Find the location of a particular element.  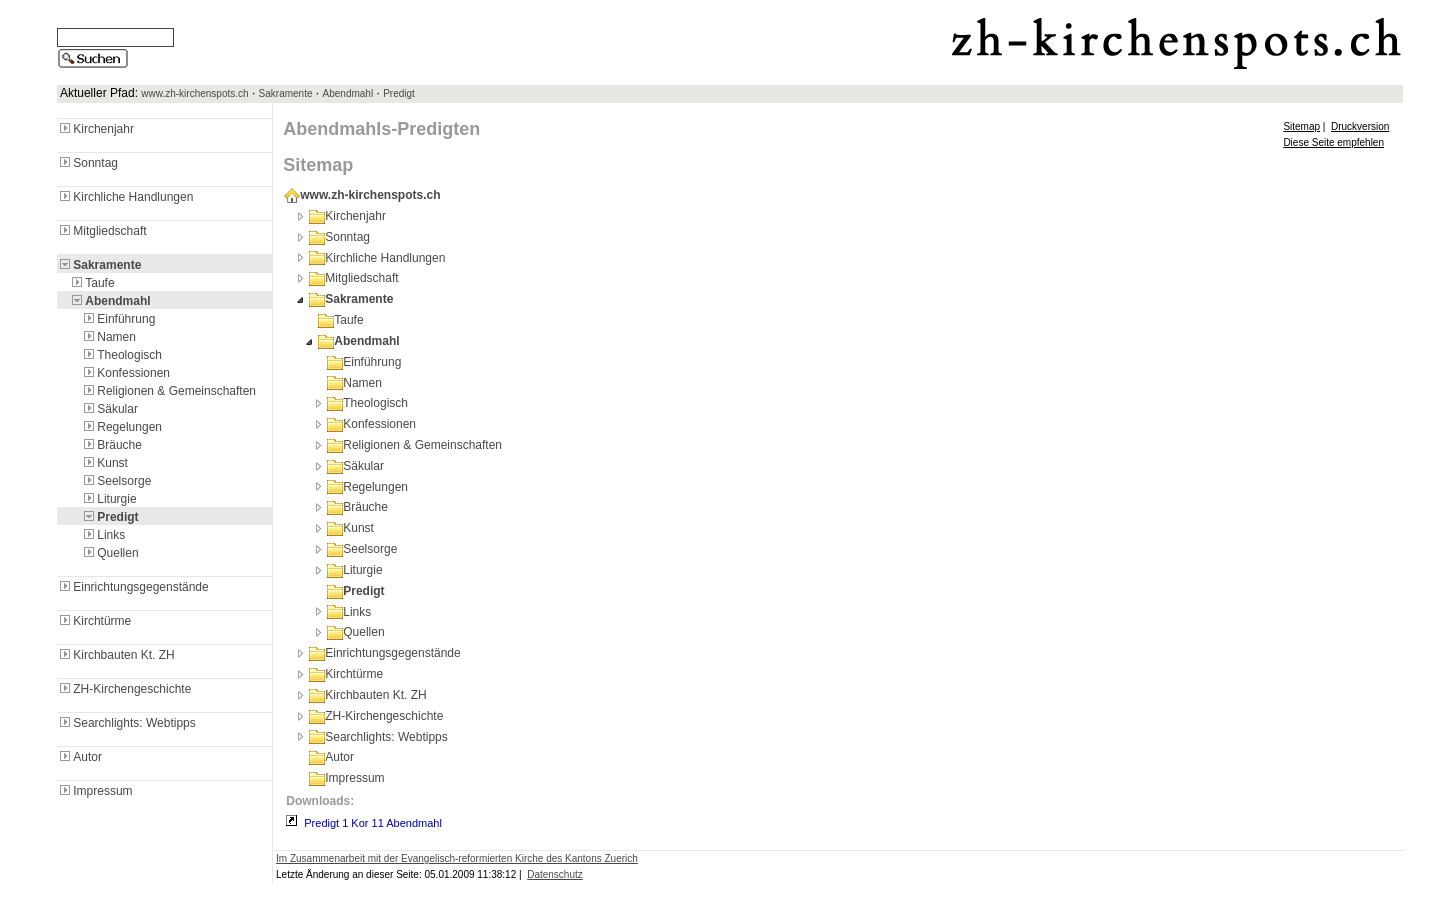

Predigt is located at coordinates (399, 93).